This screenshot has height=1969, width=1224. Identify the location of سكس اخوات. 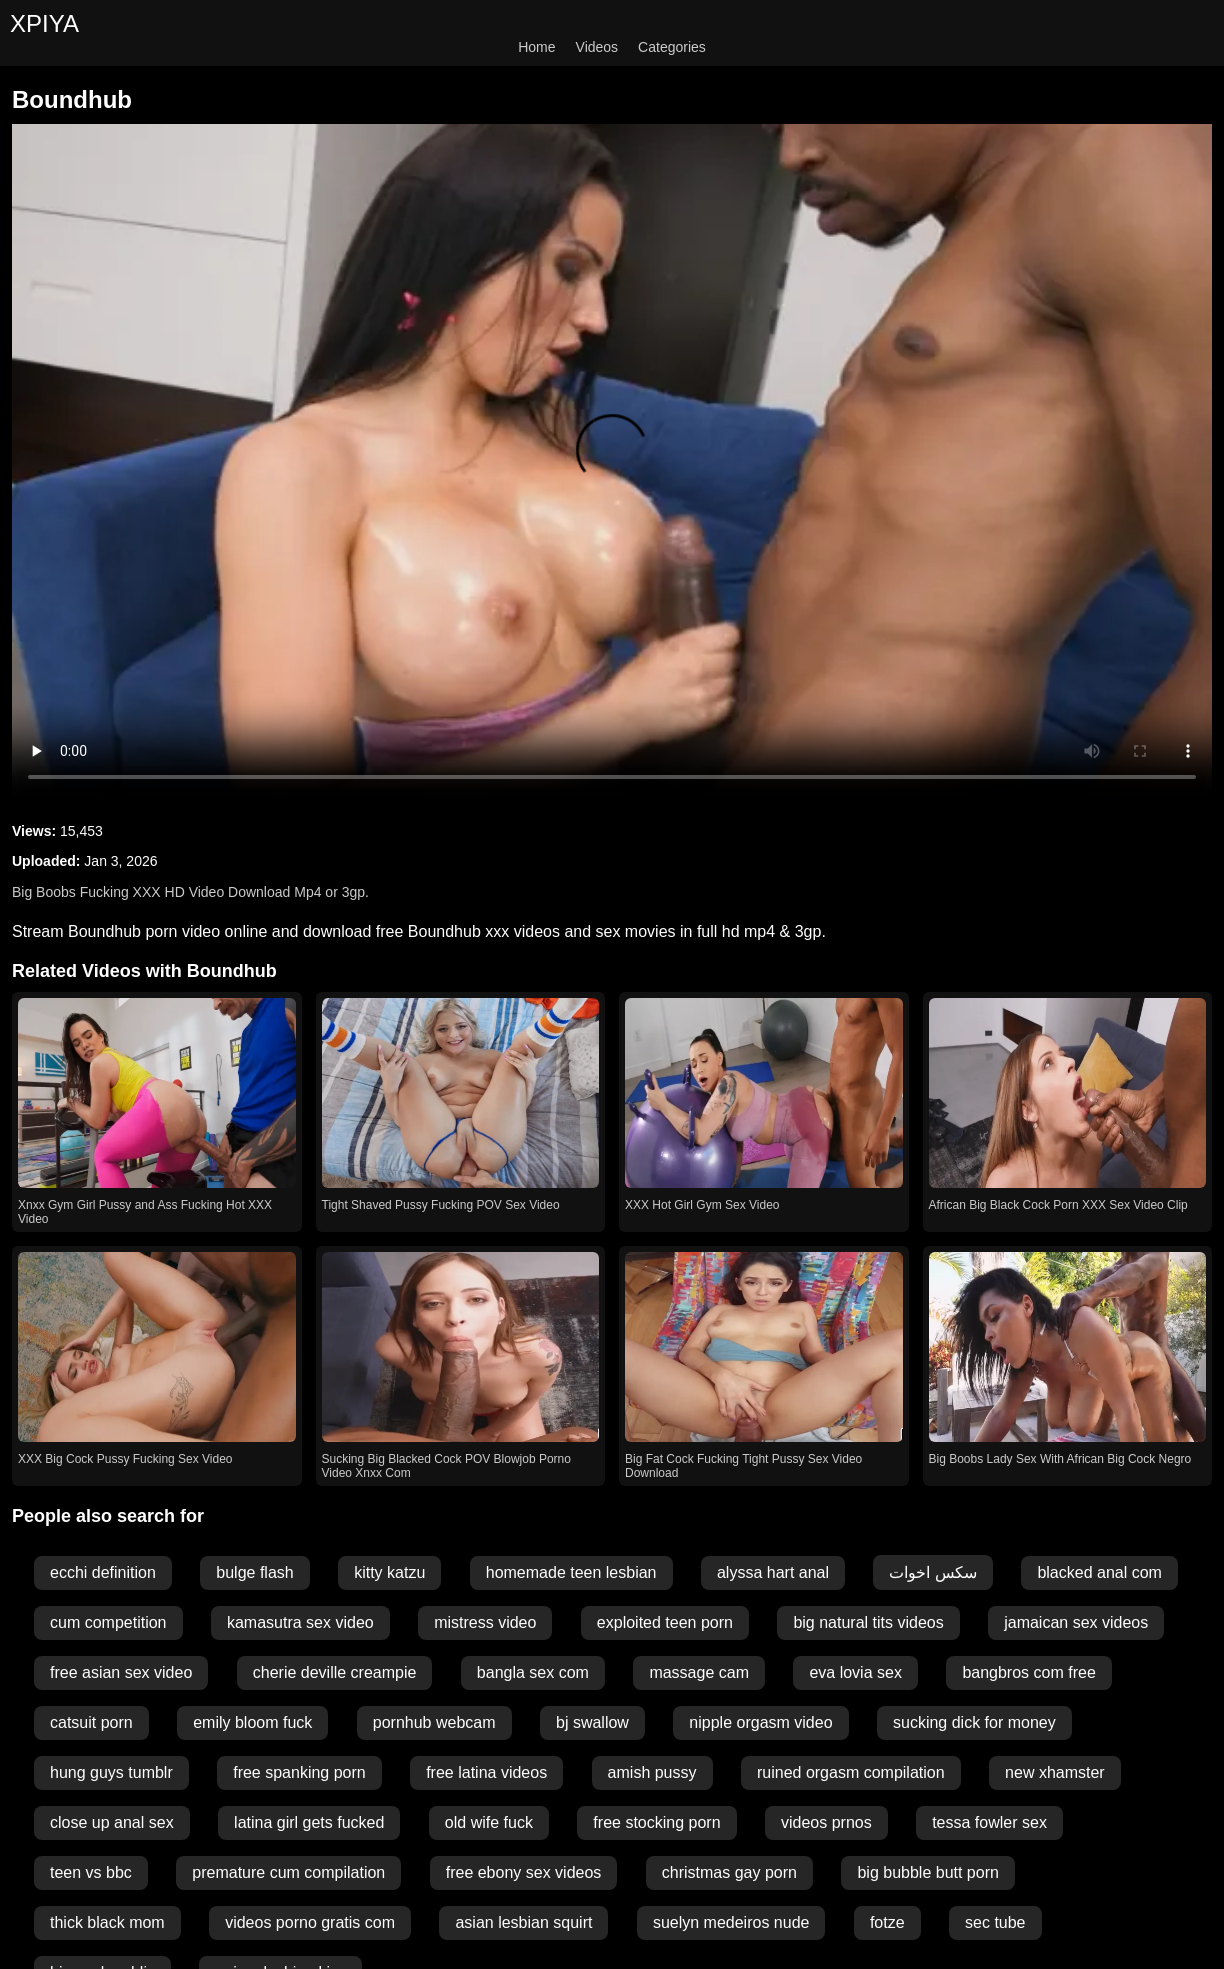
(932, 1572).